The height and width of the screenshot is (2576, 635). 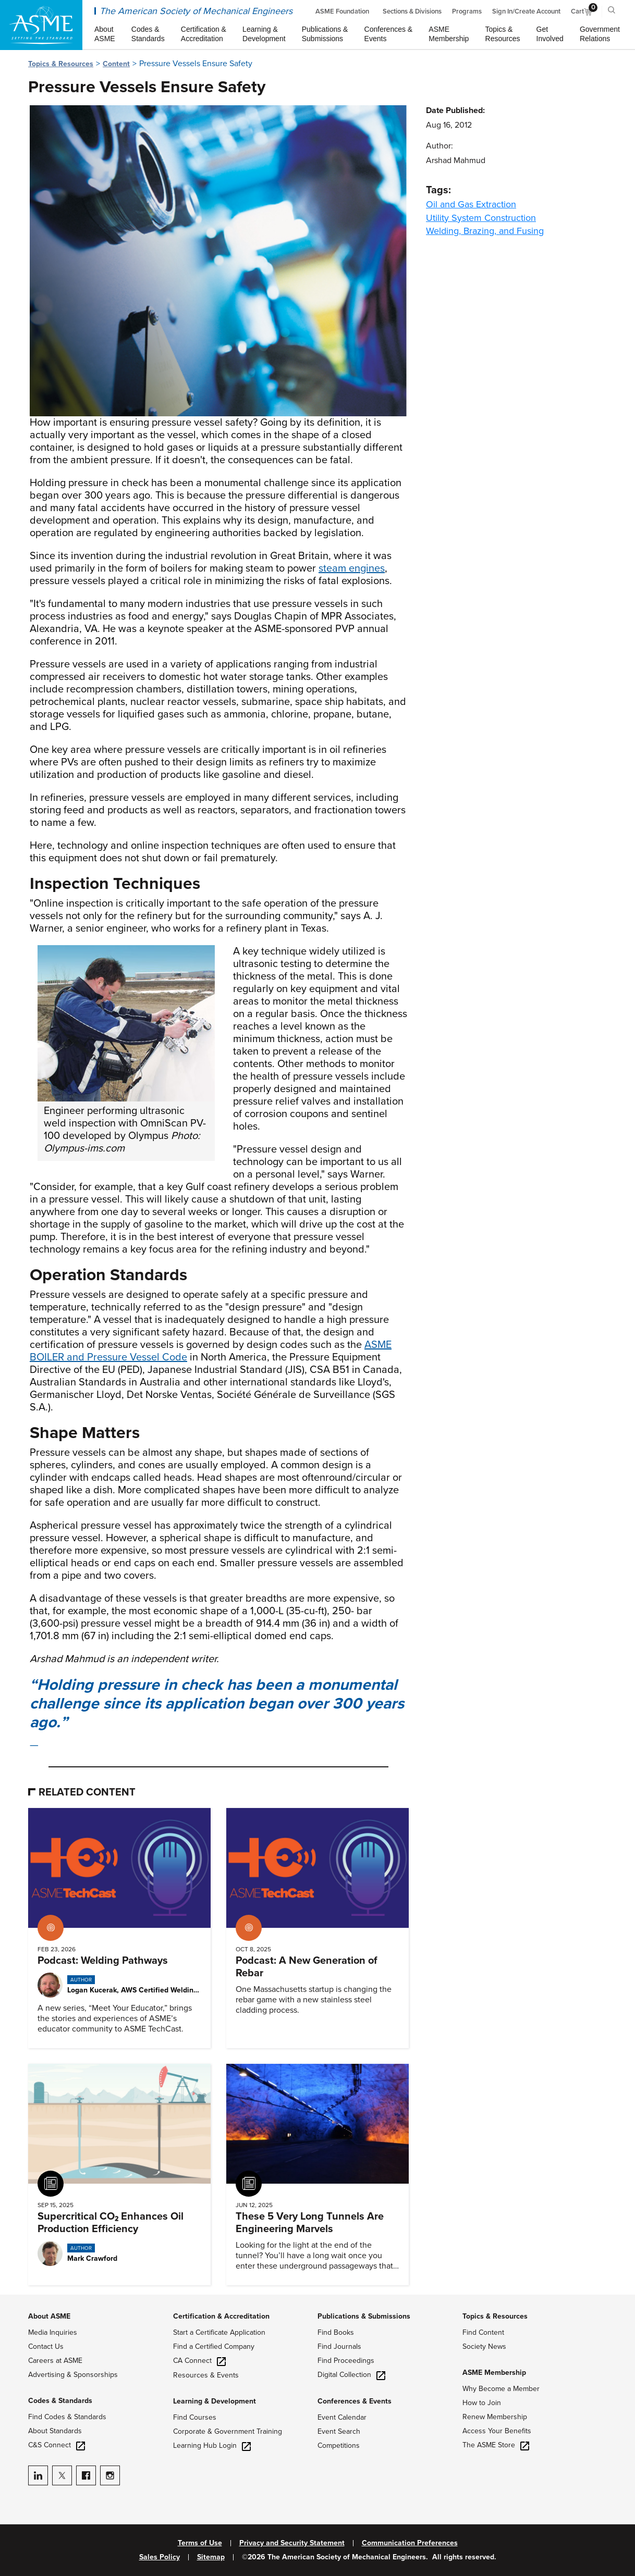 I want to click on Utility System Construction, so click(x=481, y=218).